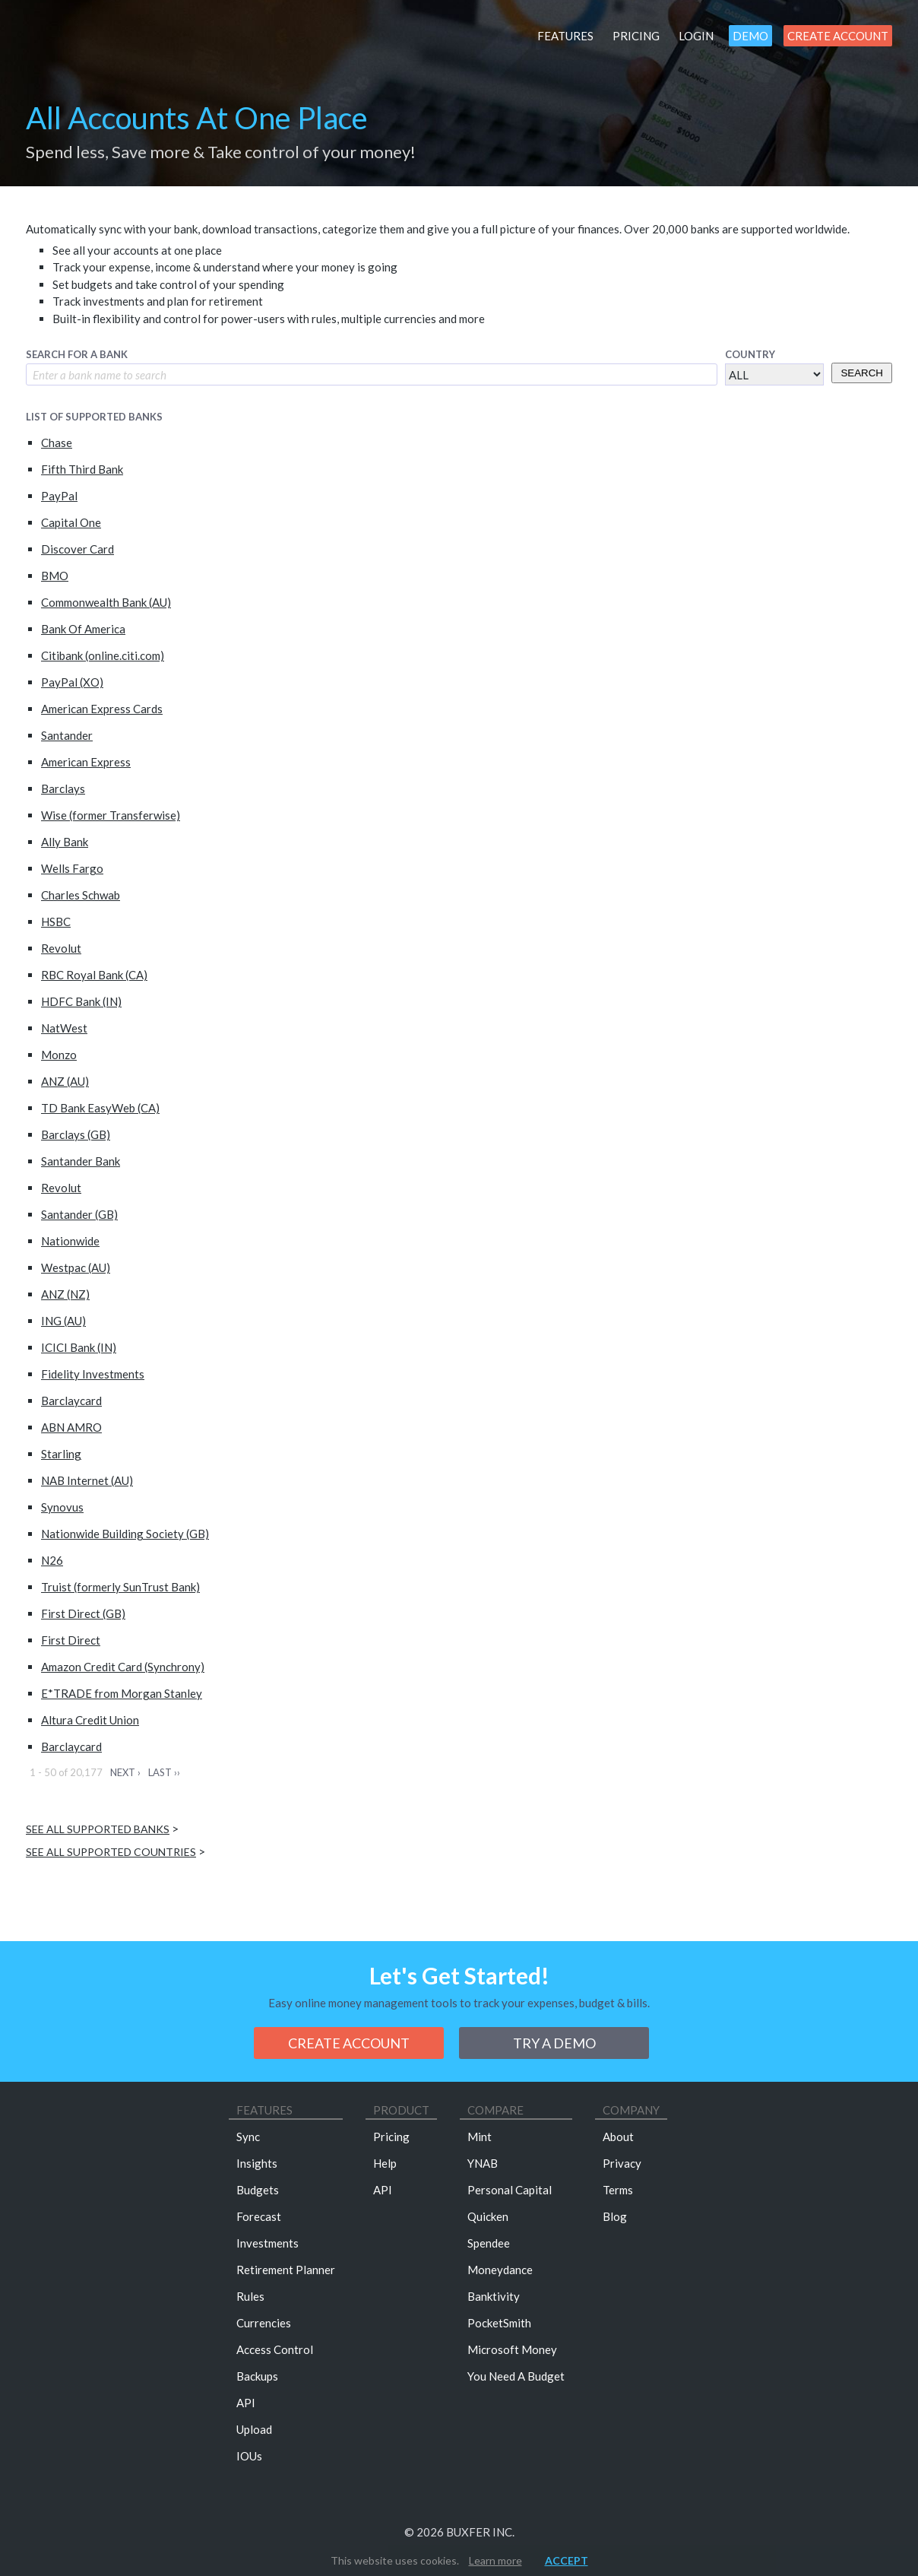 This screenshot has height=2576, width=918. Describe the element at coordinates (618, 2136) in the screenshot. I see `About` at that location.